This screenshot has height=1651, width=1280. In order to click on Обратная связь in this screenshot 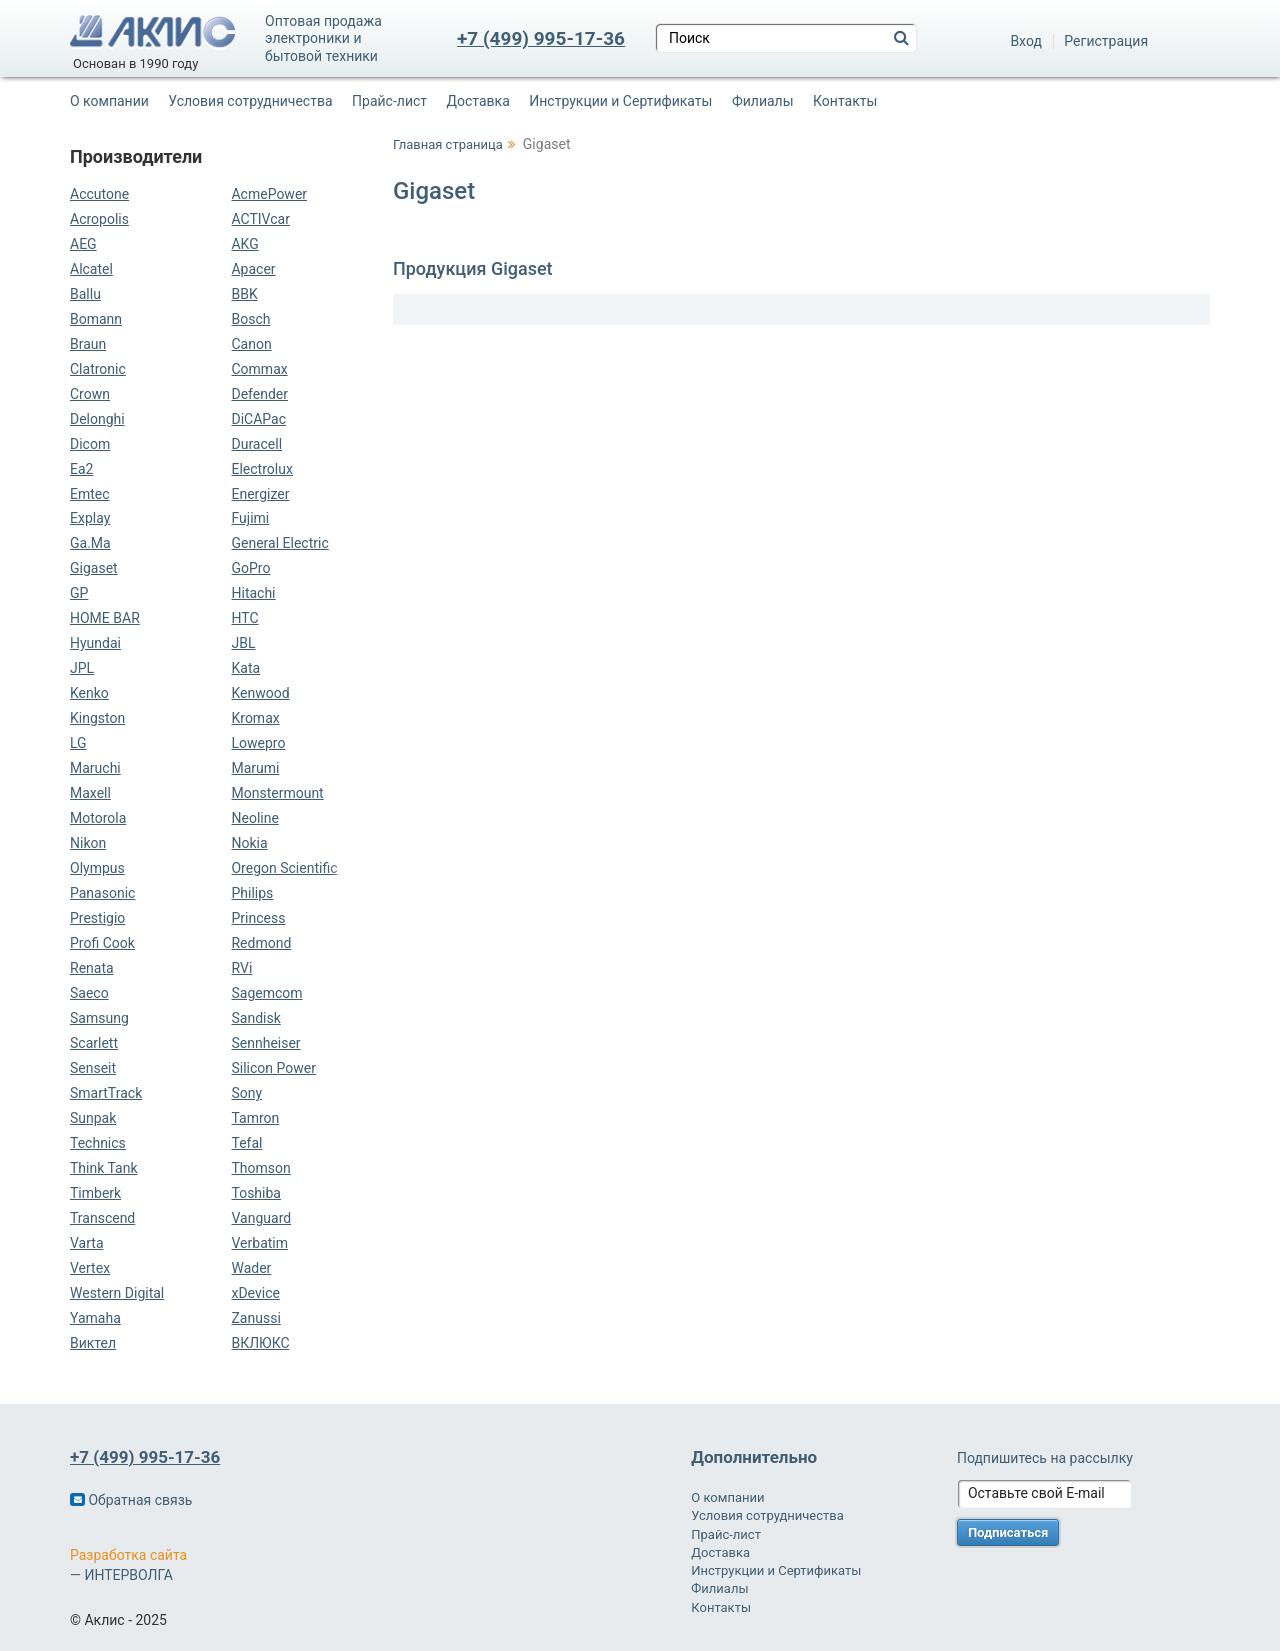, I will do `click(131, 1500)`.